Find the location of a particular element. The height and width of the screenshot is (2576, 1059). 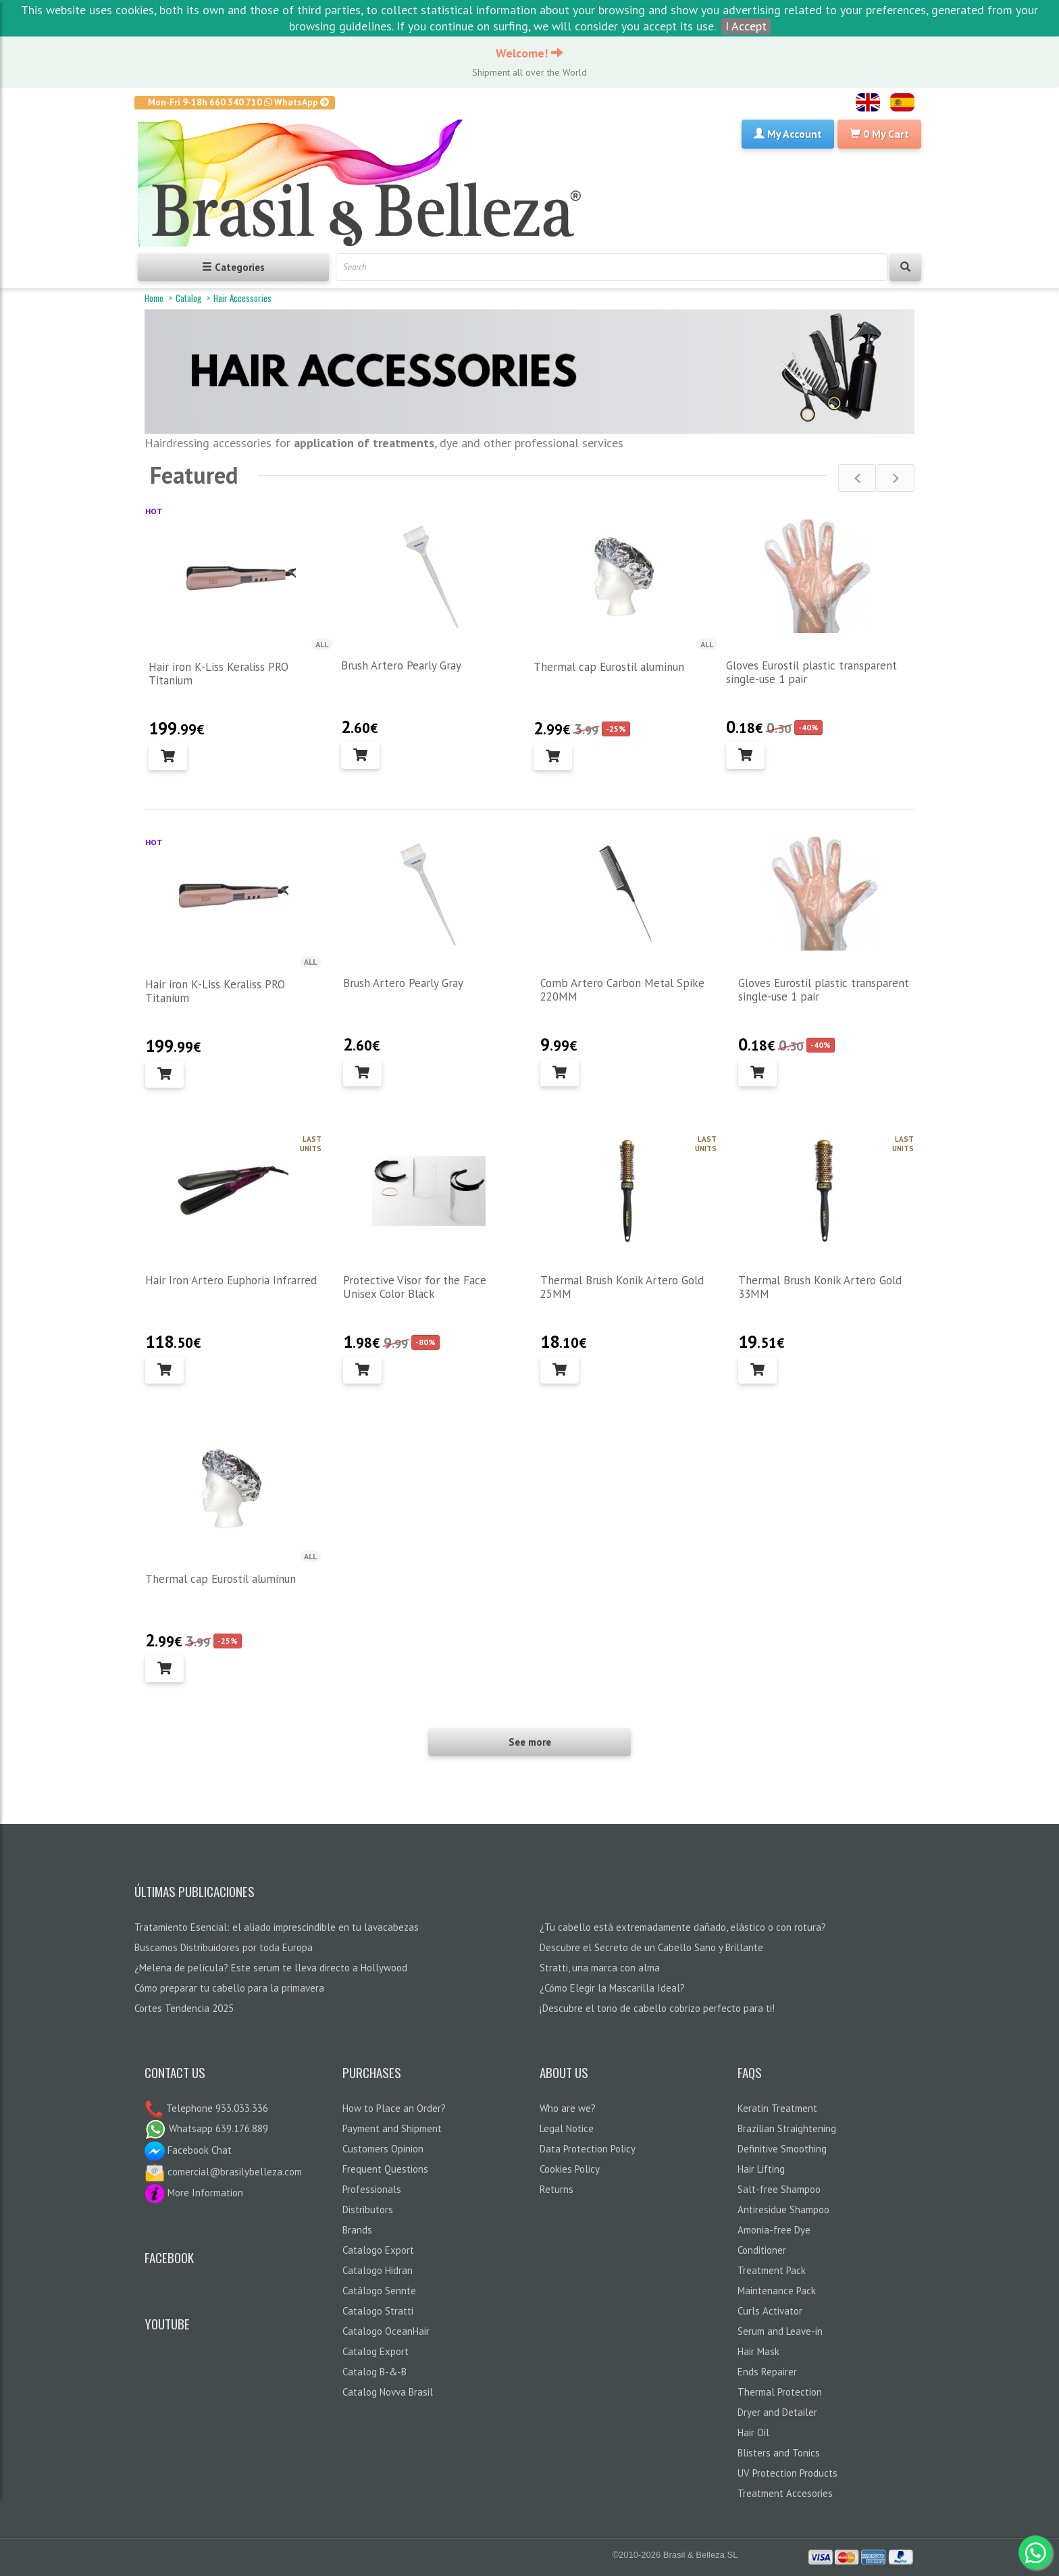

Tratamiento Esencial: el aliado imprescindible en tu lavacabezas is located at coordinates (276, 1927).